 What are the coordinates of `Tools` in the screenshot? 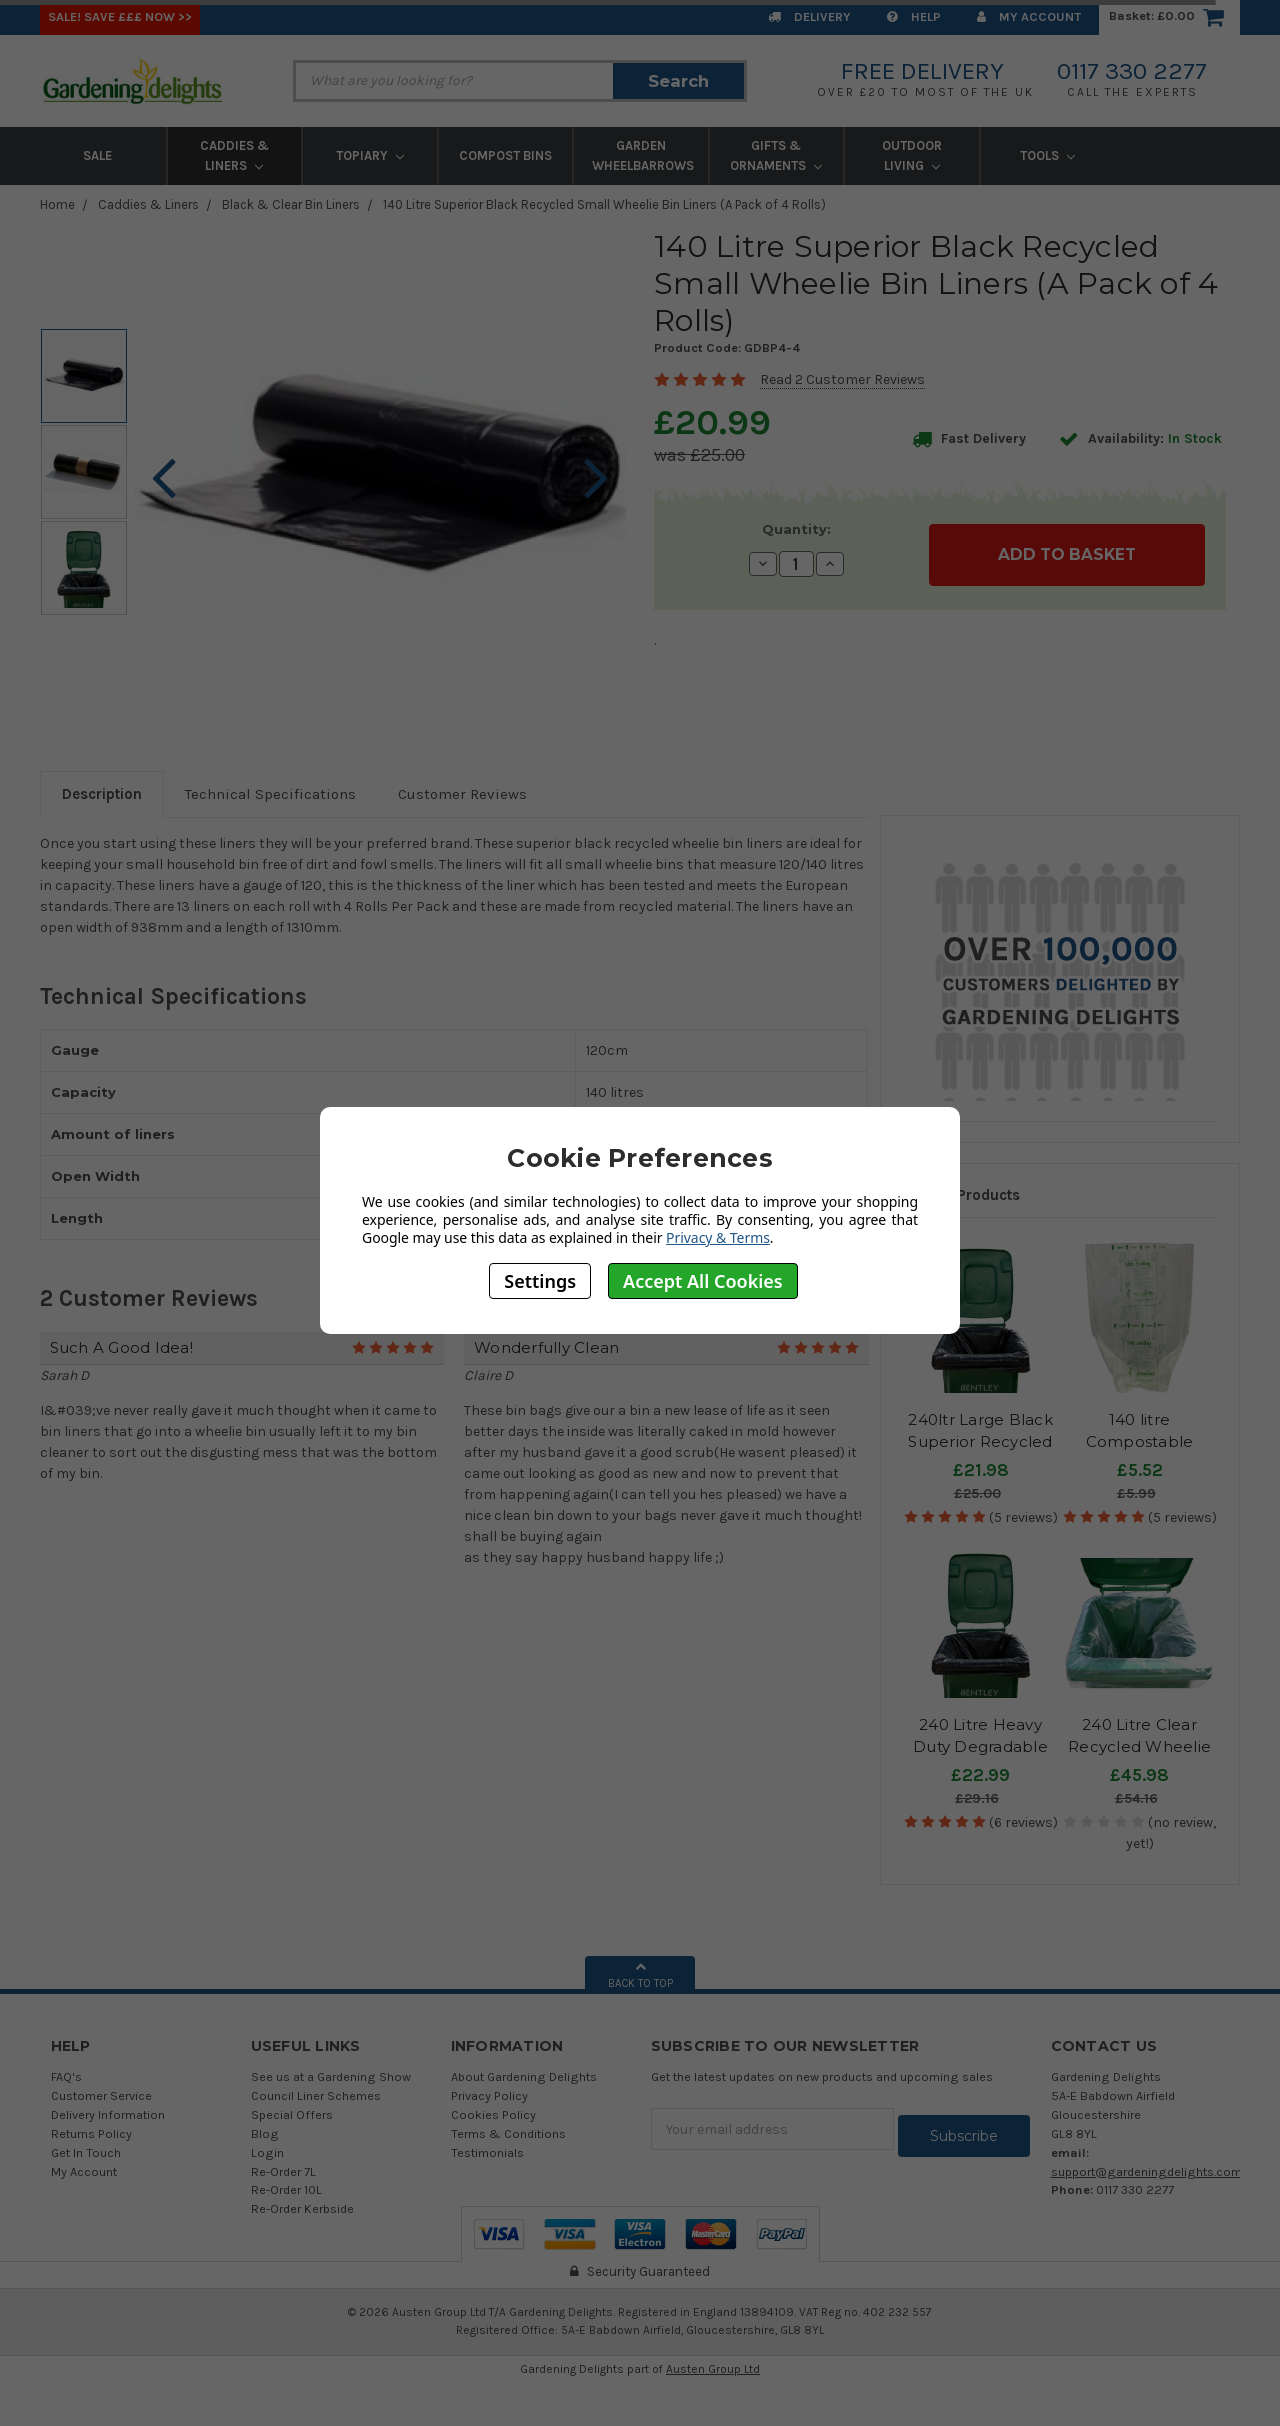 It's located at (1047, 155).